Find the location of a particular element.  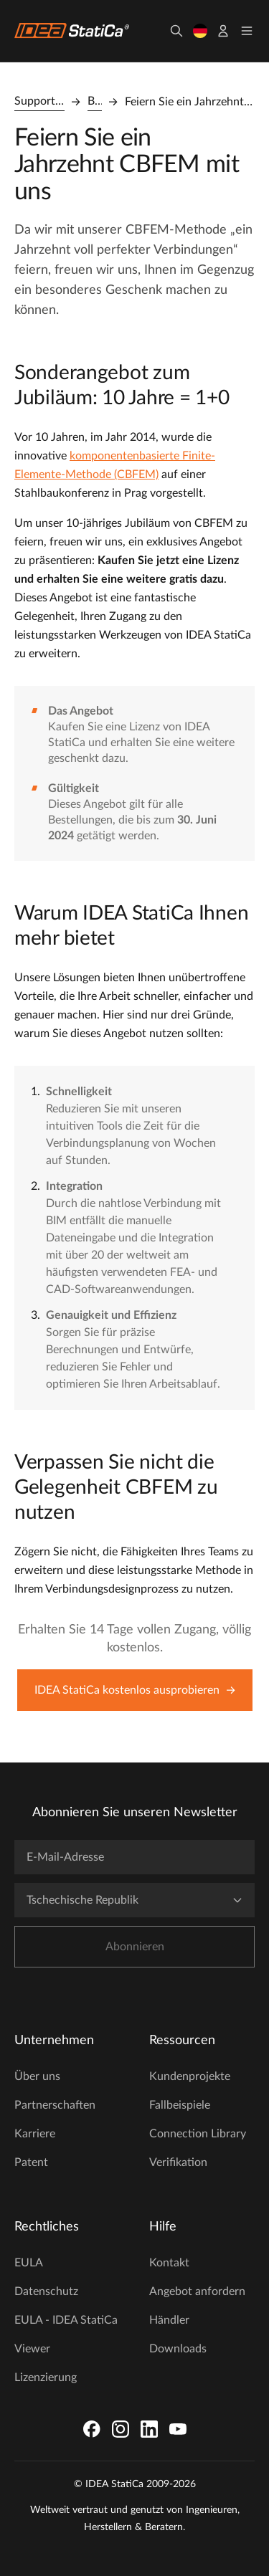

[Facebook] is located at coordinates (91, 2429).